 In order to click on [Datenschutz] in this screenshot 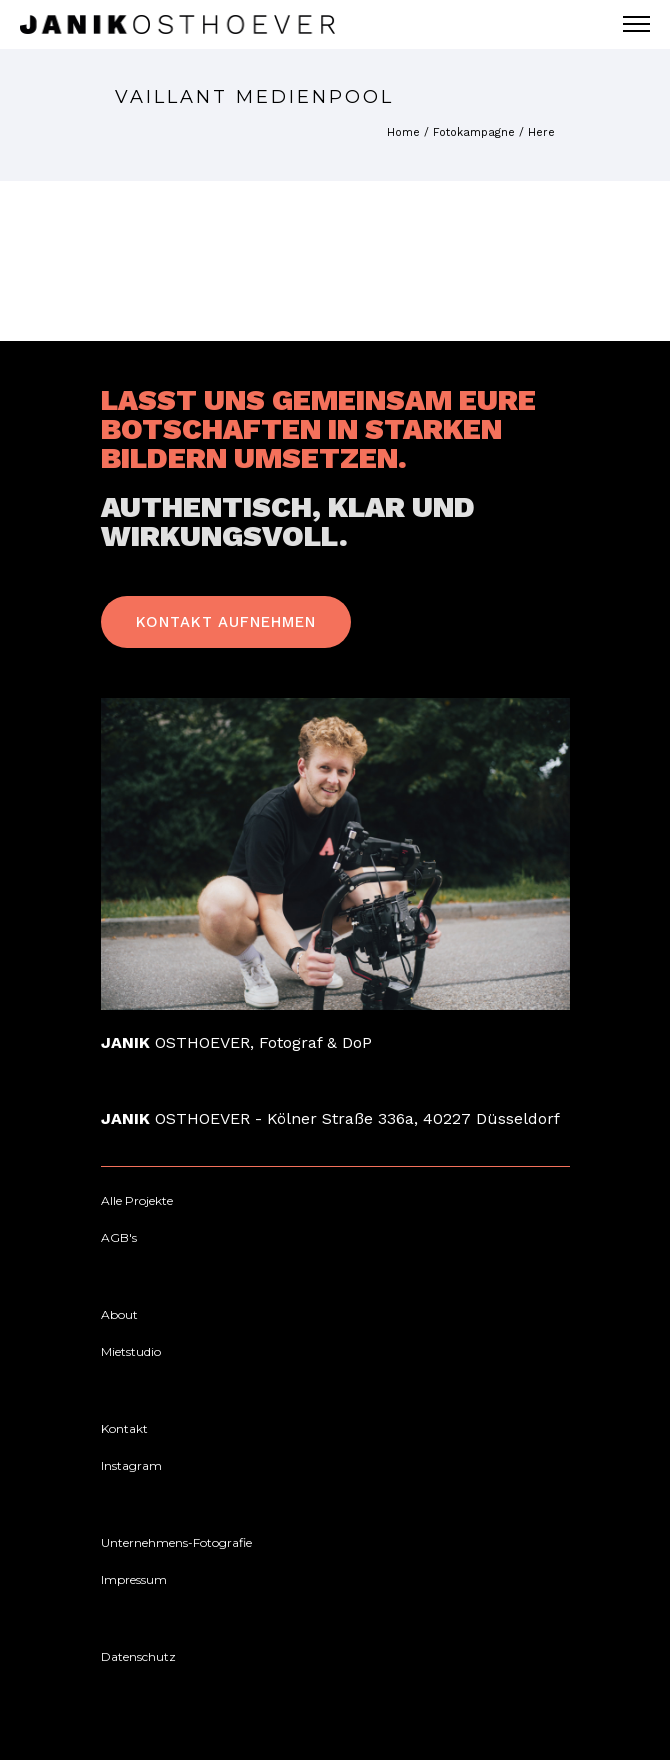, I will do `click(138, 1657)`.